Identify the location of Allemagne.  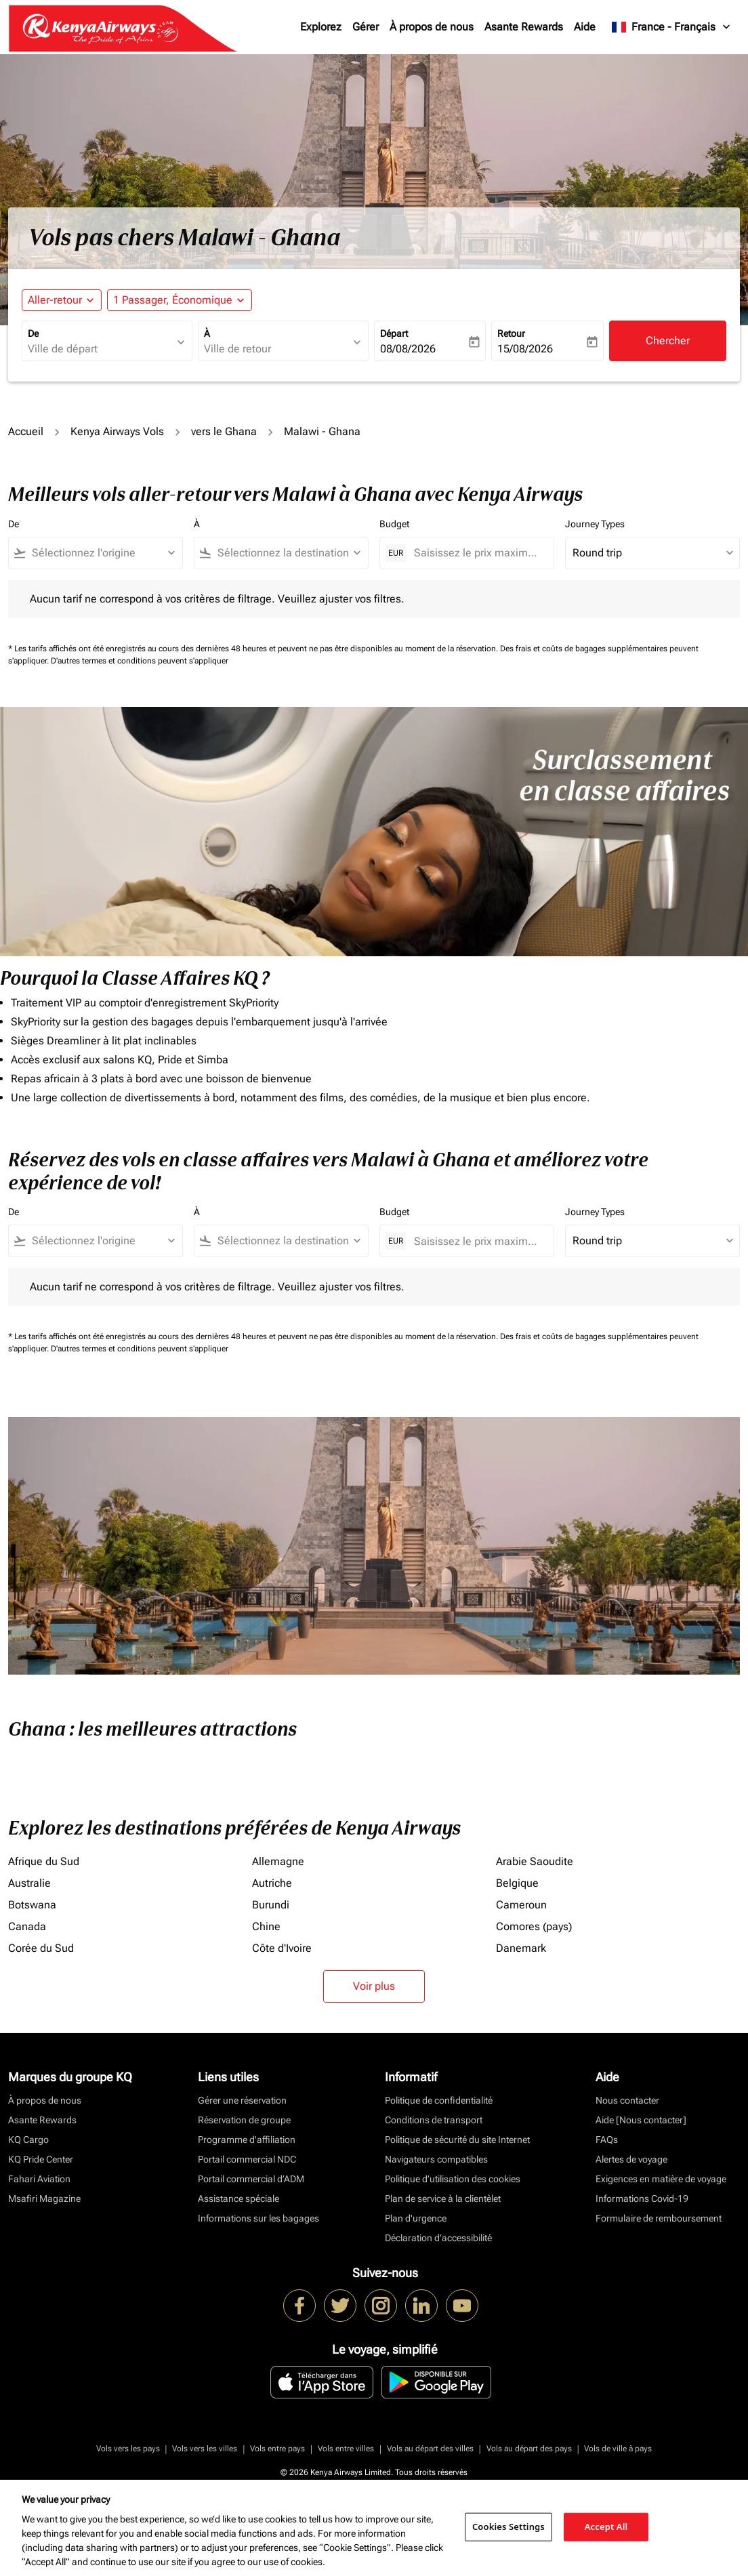
(278, 1861).